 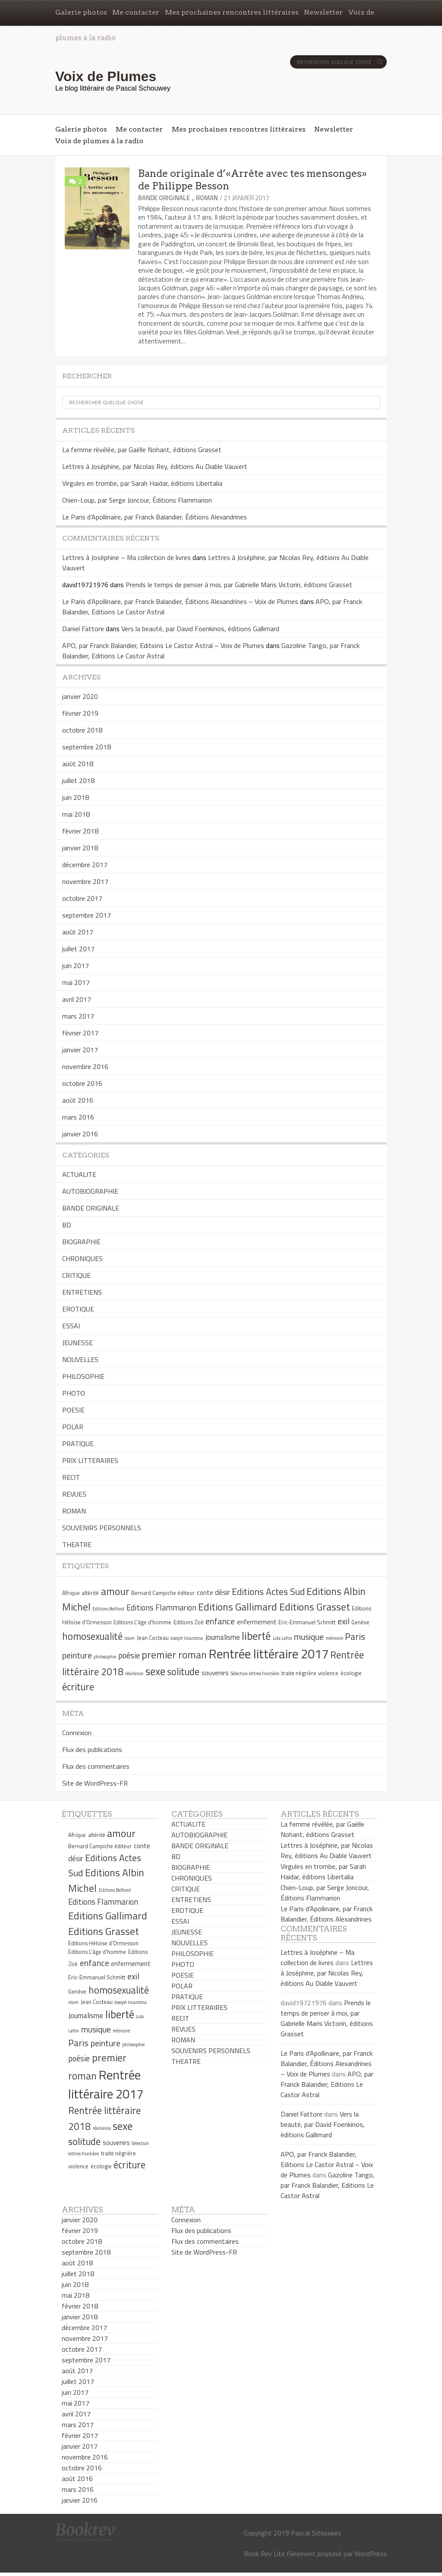 I want to click on enfance [enfance (9 éléments)], so click(x=220, y=1621).